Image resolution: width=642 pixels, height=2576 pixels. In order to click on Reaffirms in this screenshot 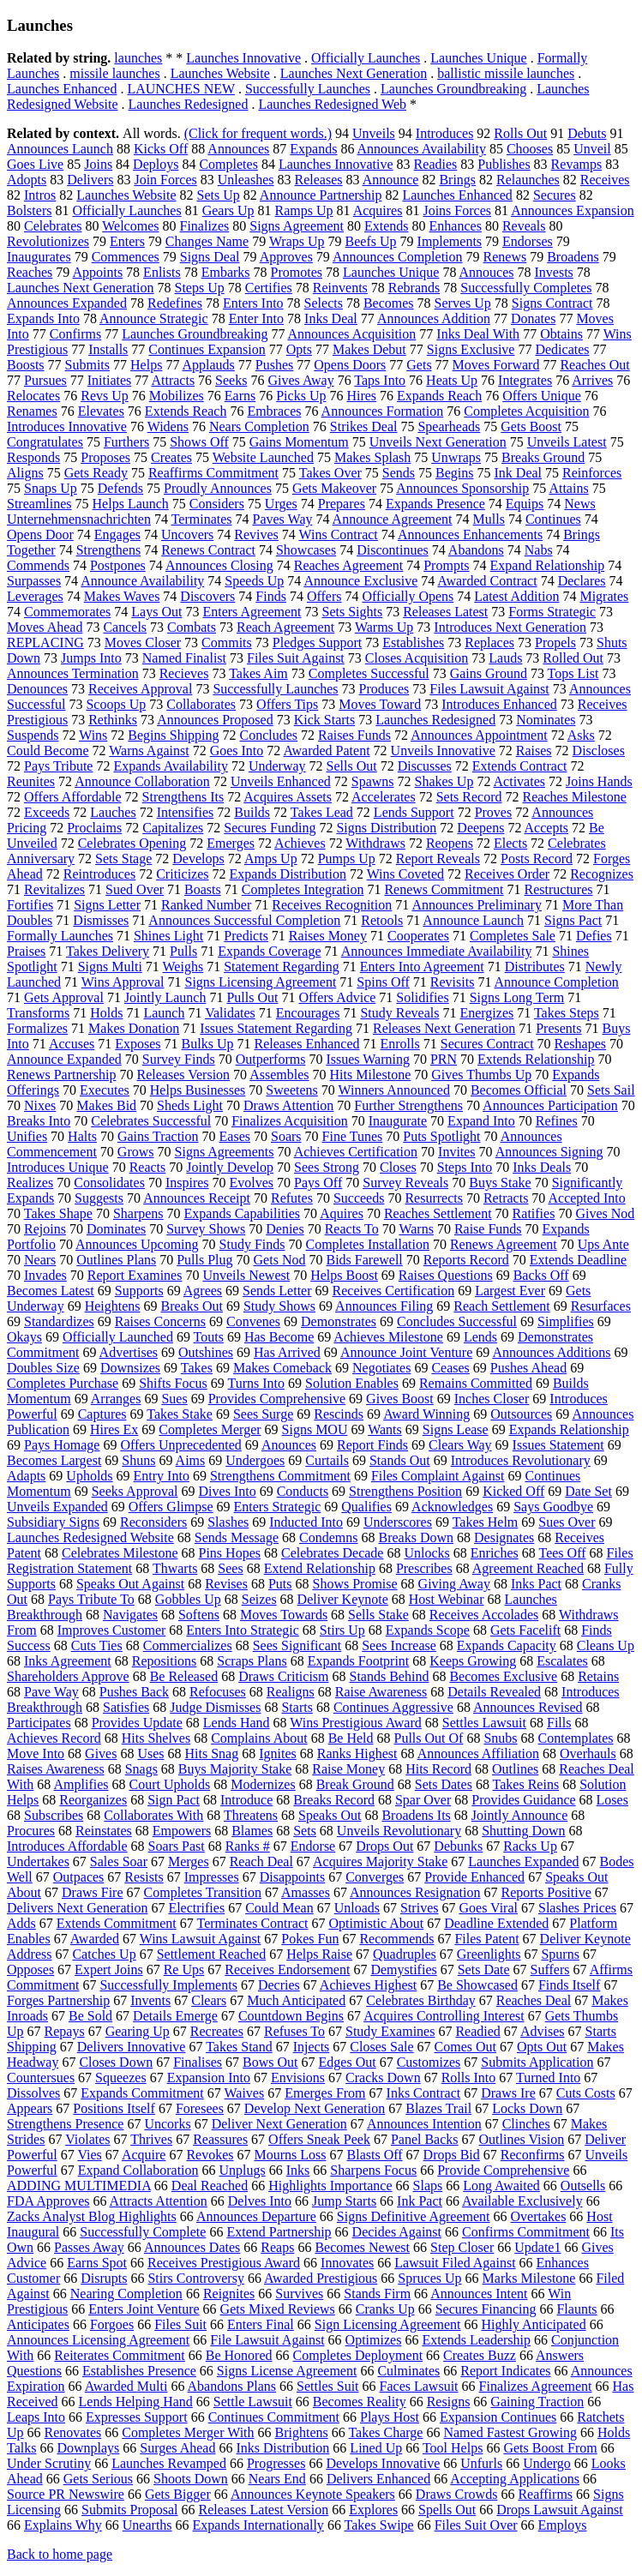, I will do `click(545, 2494)`.